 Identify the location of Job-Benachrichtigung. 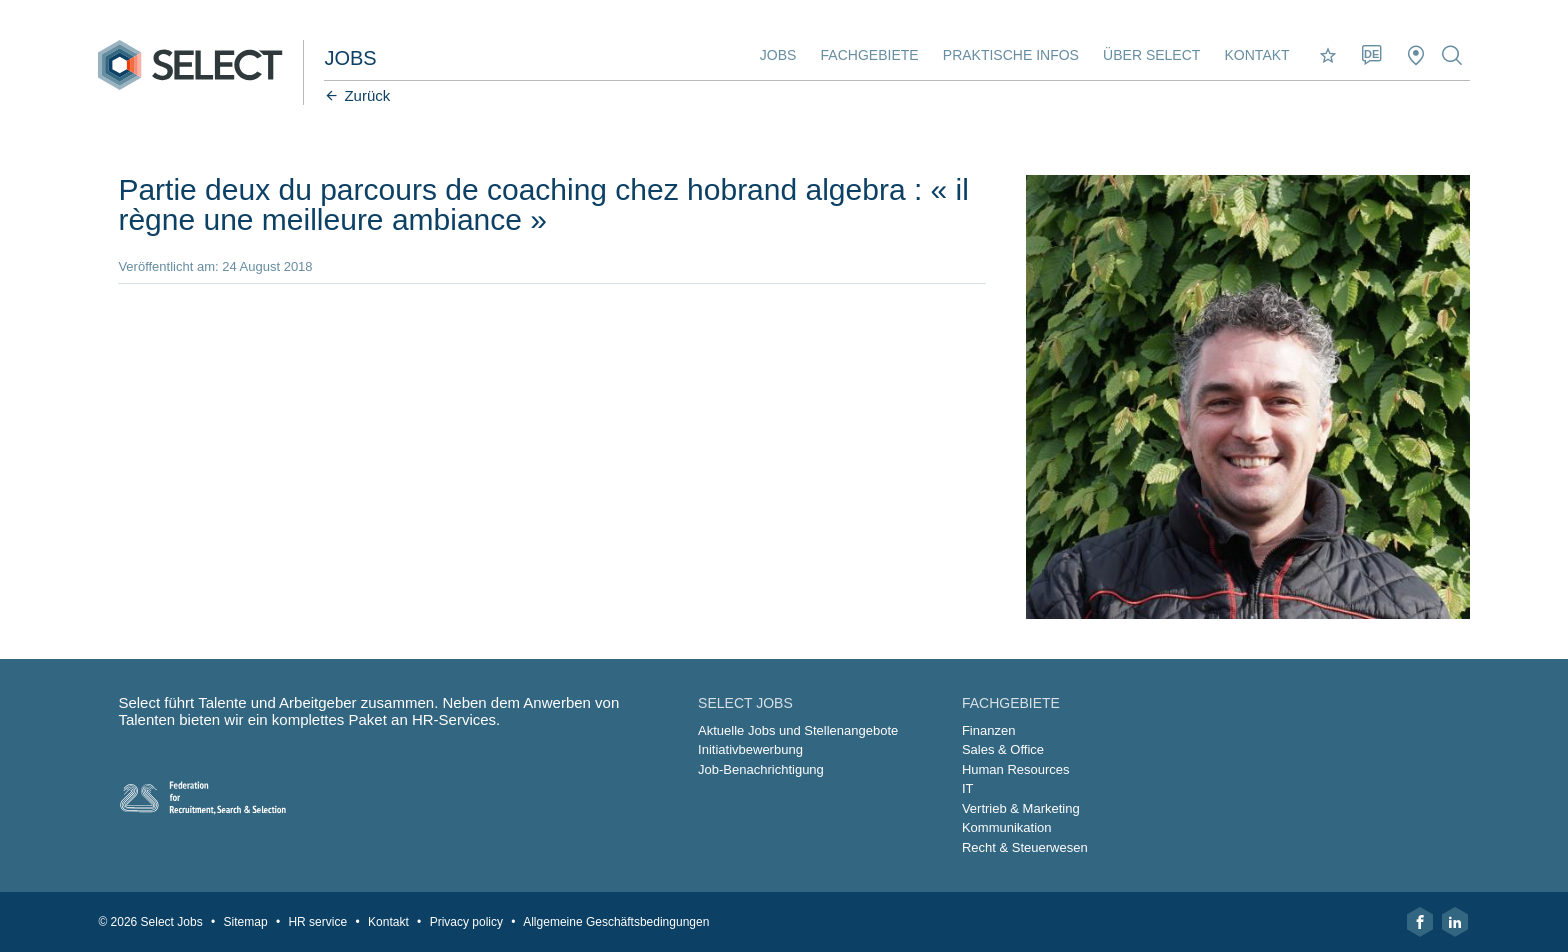
(761, 769).